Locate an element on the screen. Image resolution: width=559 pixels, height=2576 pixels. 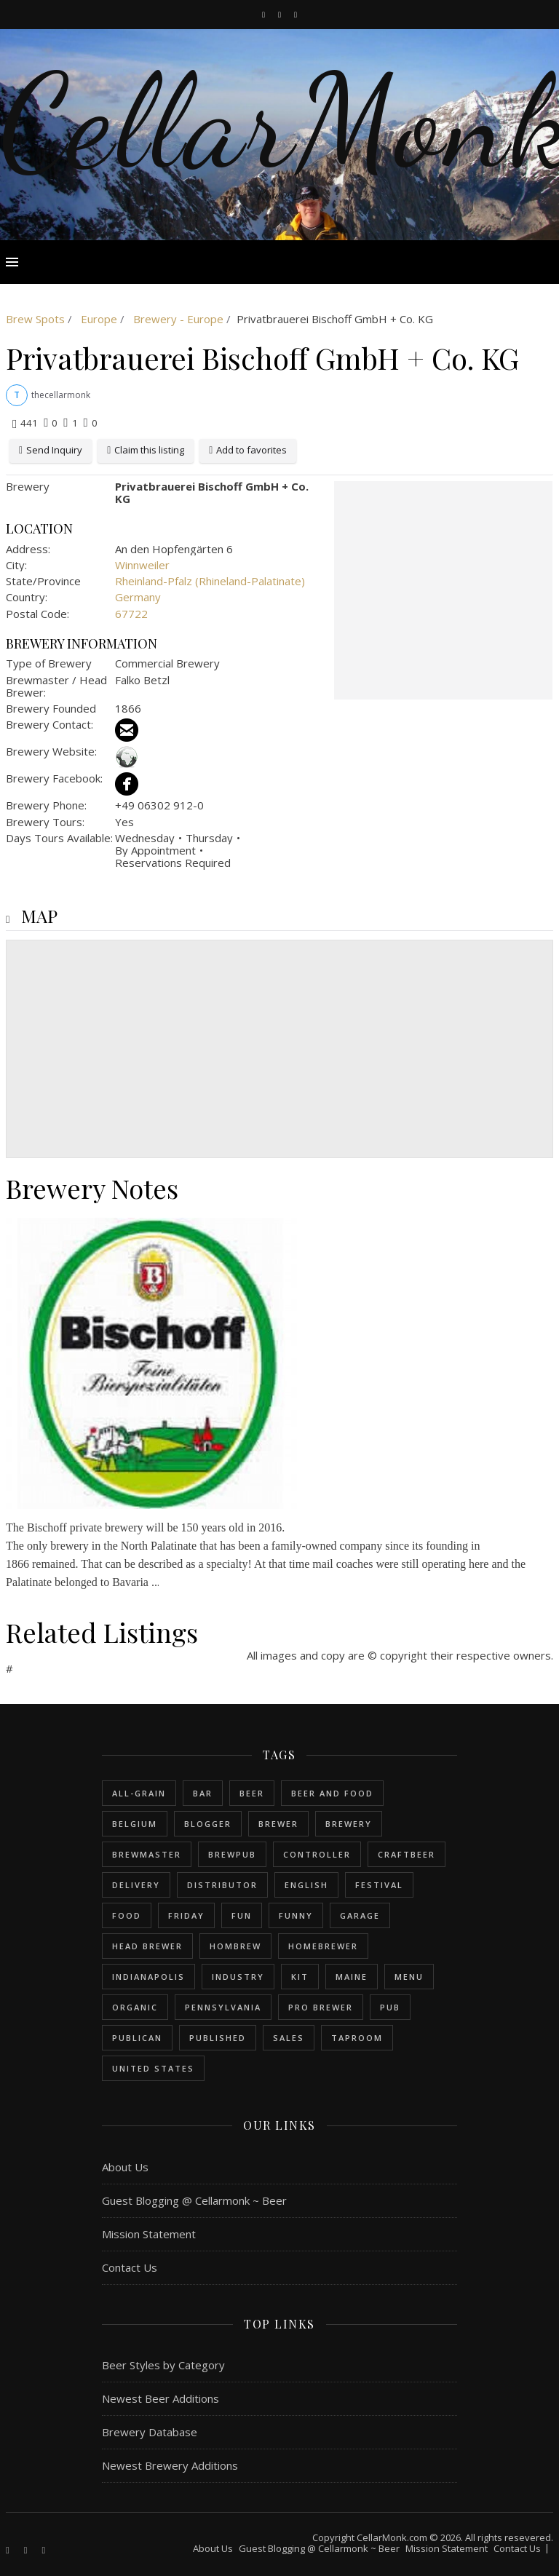
Winnweiler is located at coordinates (142, 565).